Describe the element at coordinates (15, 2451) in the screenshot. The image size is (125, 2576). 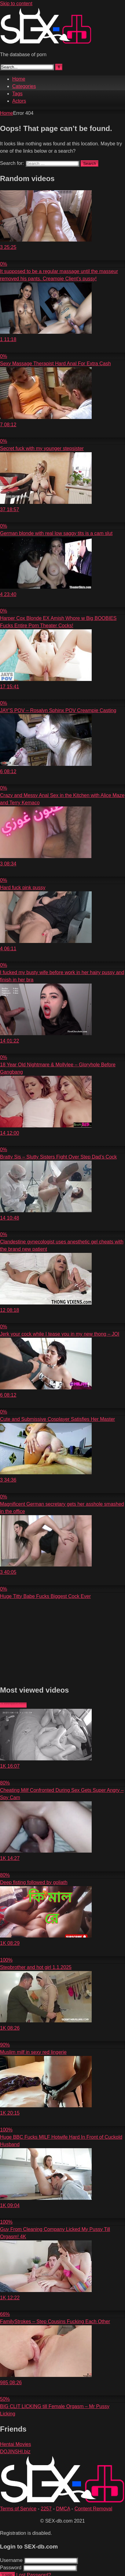
I see `DOJINSHI.biz` at that location.